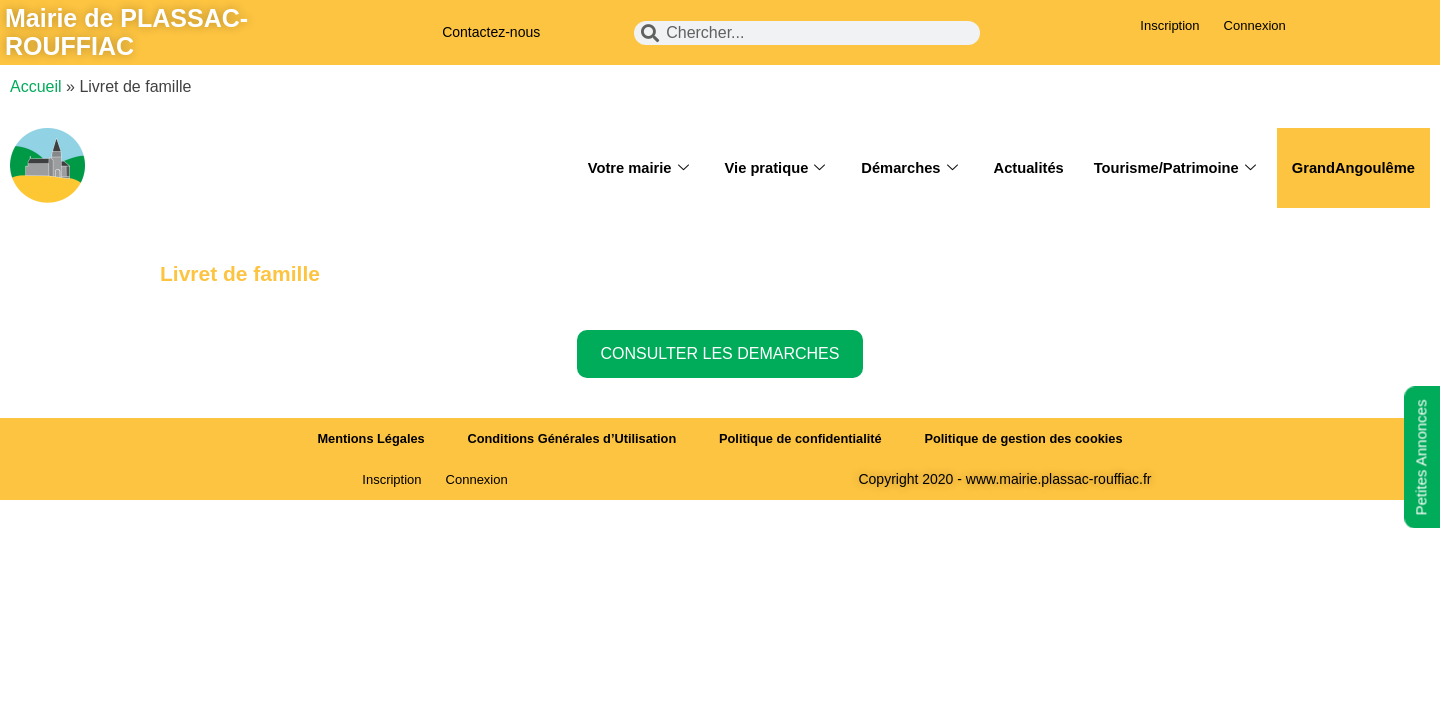  I want to click on Accueil, so click(36, 86).